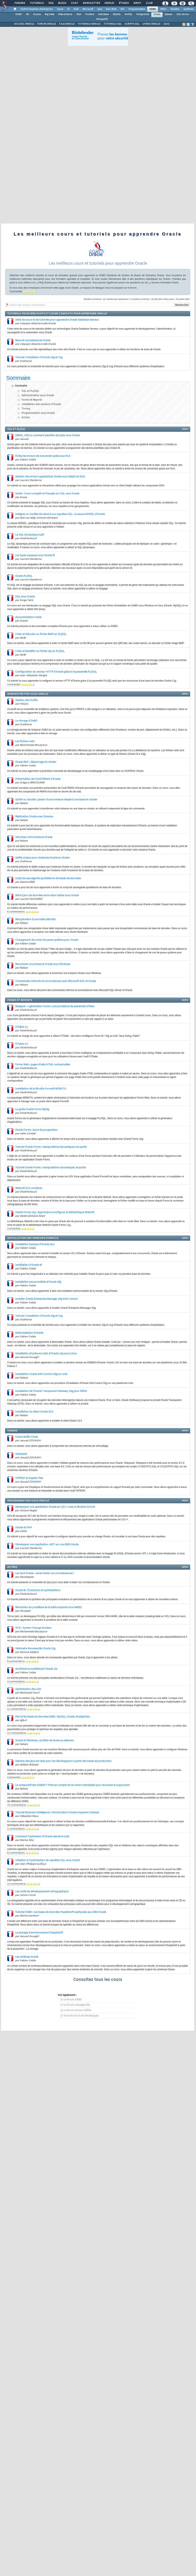 This screenshot has width=196, height=2576. Describe the element at coordinates (28, 617) in the screenshot. I see `documentation oracle` at that location.